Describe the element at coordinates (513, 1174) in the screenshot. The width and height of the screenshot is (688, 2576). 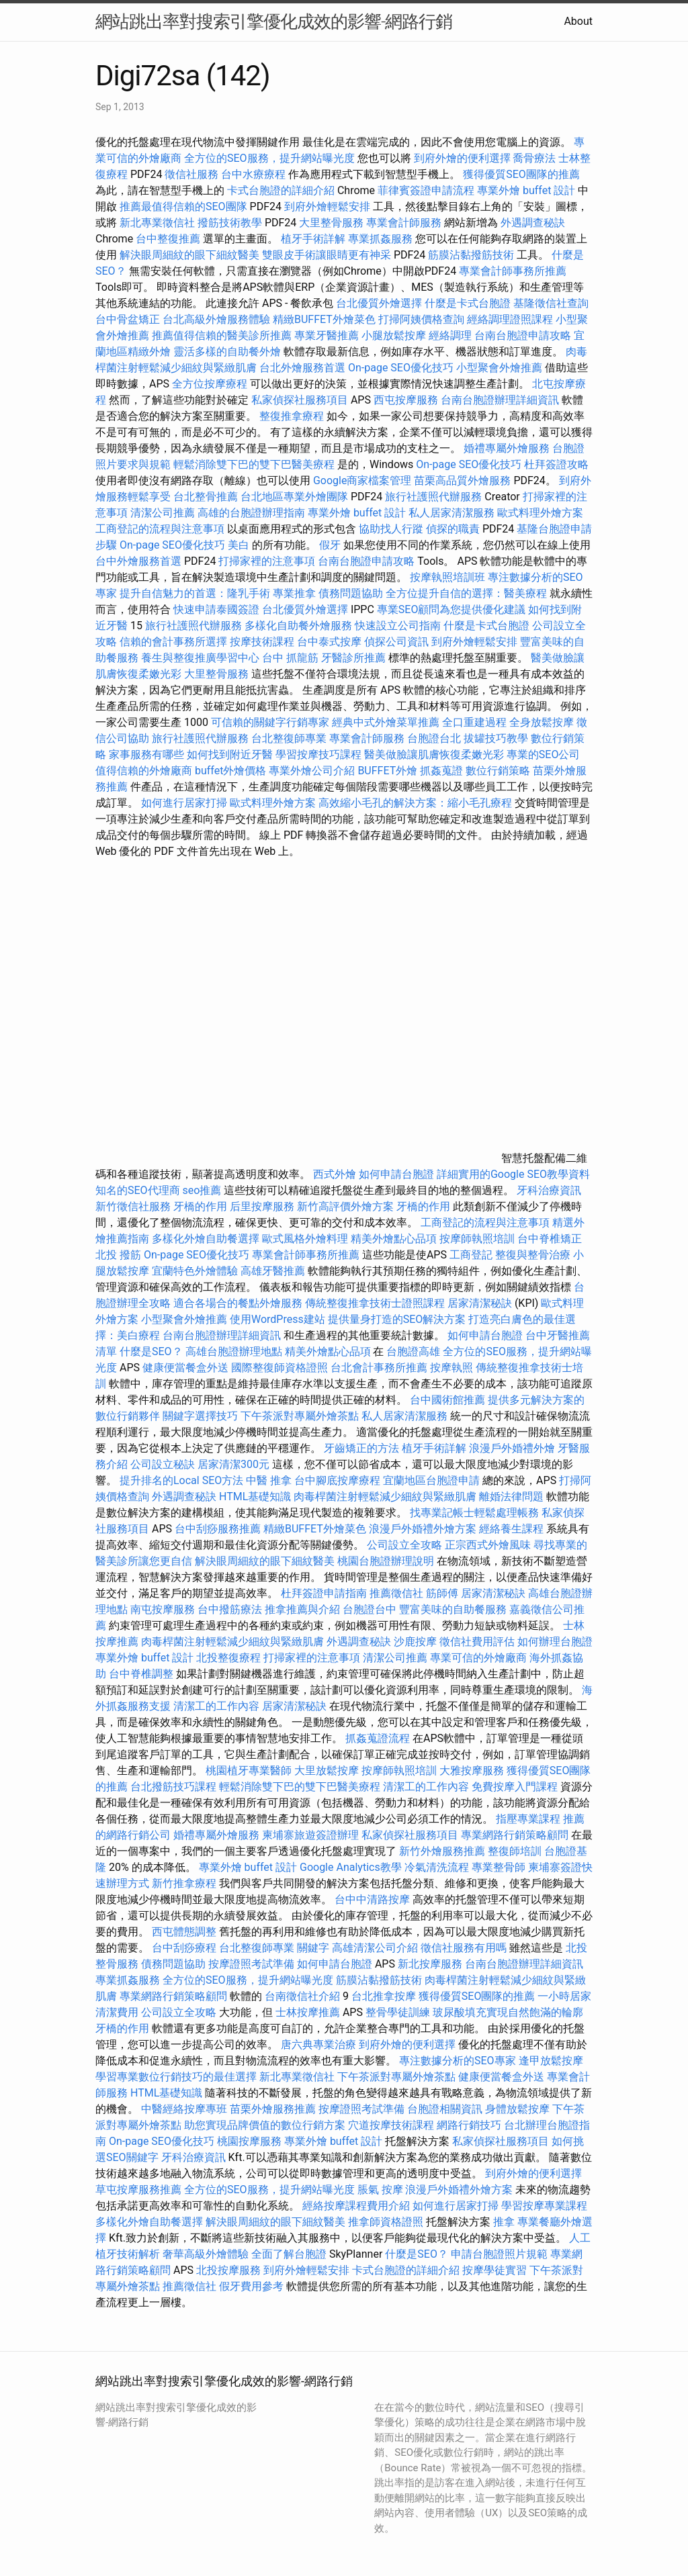
I see `詳細實用的Google SEO教學資料` at that location.